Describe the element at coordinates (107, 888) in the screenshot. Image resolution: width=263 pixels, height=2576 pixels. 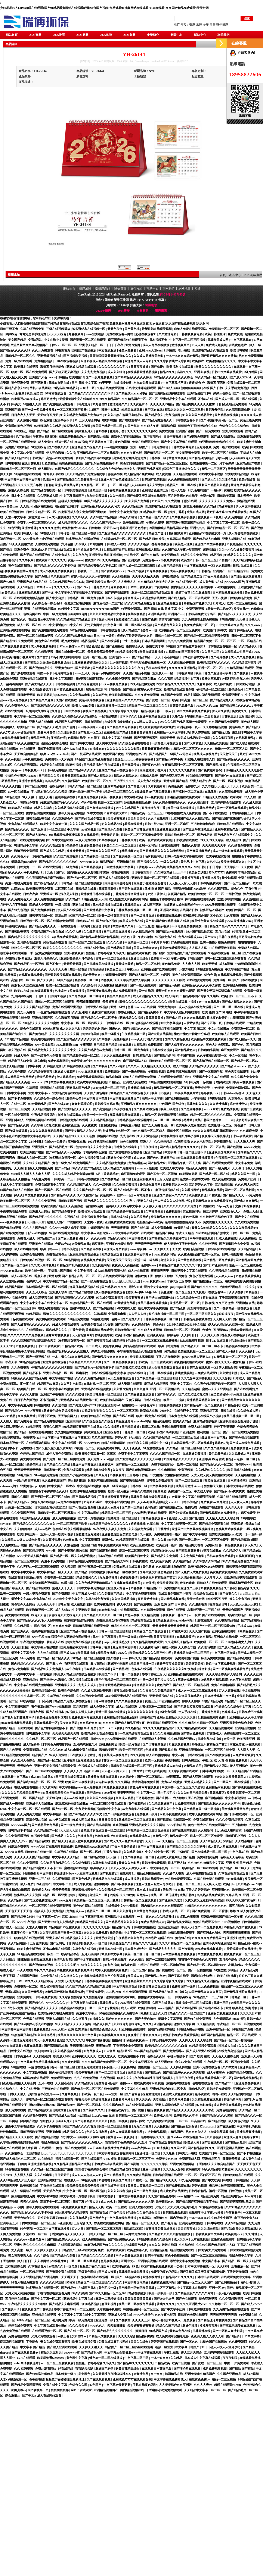
I see `日韩高清激情` at that location.